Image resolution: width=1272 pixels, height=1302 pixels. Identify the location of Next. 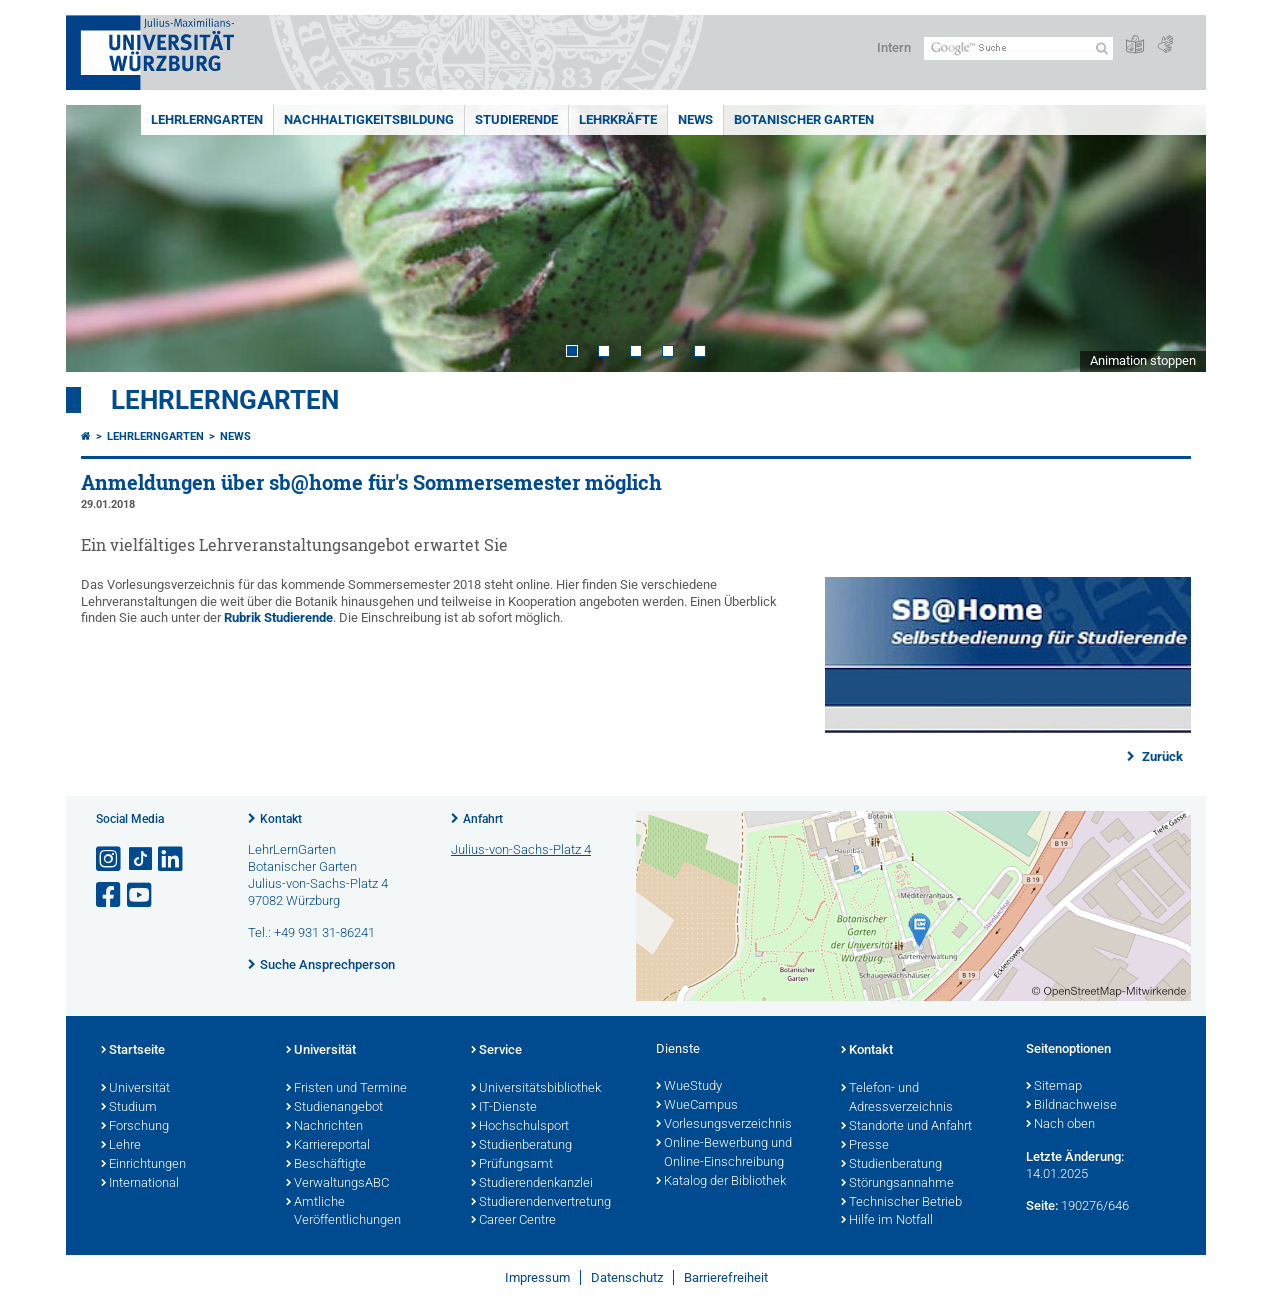
(1171, 238).